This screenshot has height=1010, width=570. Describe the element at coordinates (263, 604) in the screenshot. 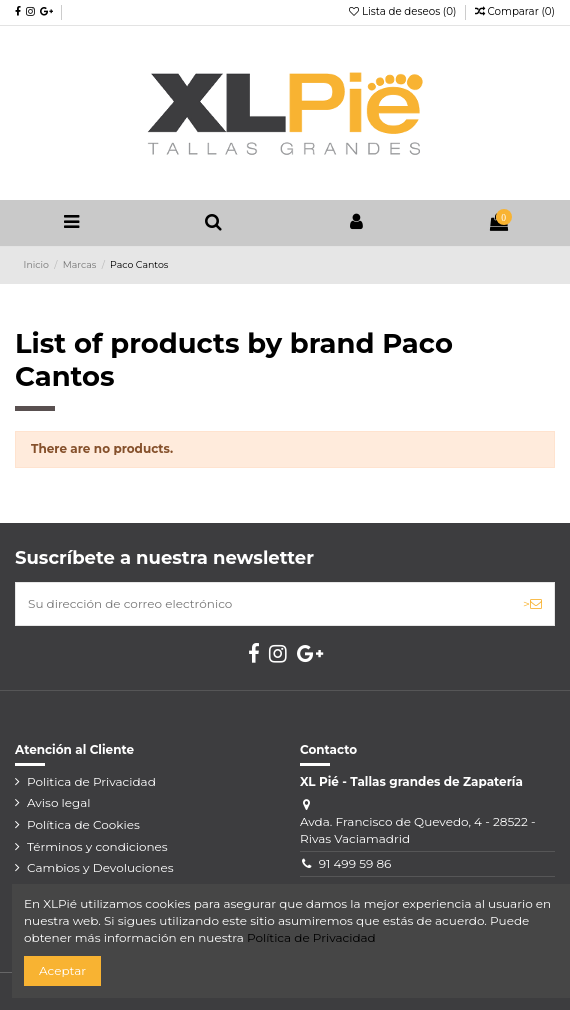

I see `[Su dirección de correo electrónico]` at that location.